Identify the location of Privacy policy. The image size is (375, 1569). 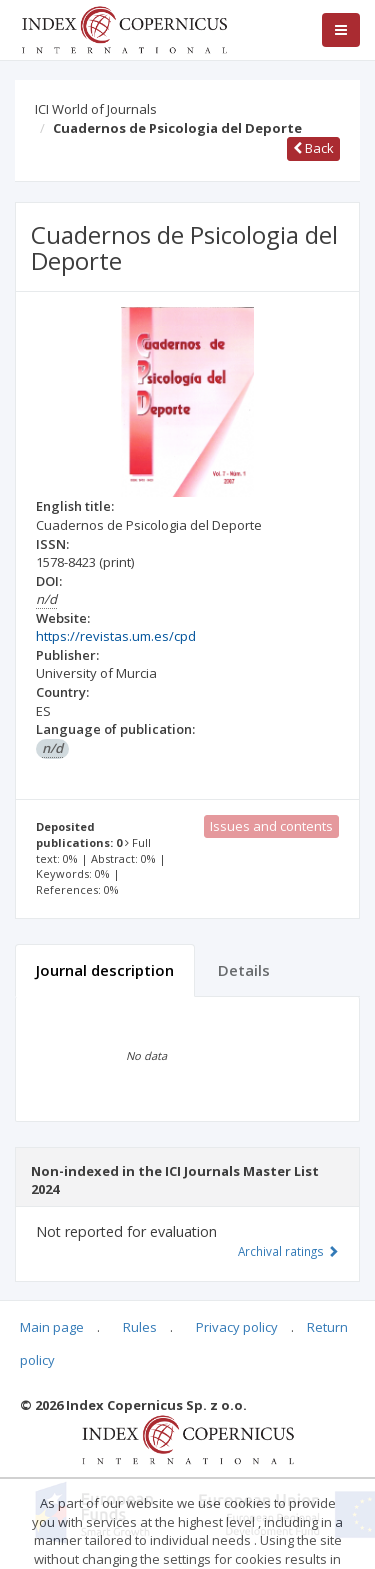
(237, 1327).